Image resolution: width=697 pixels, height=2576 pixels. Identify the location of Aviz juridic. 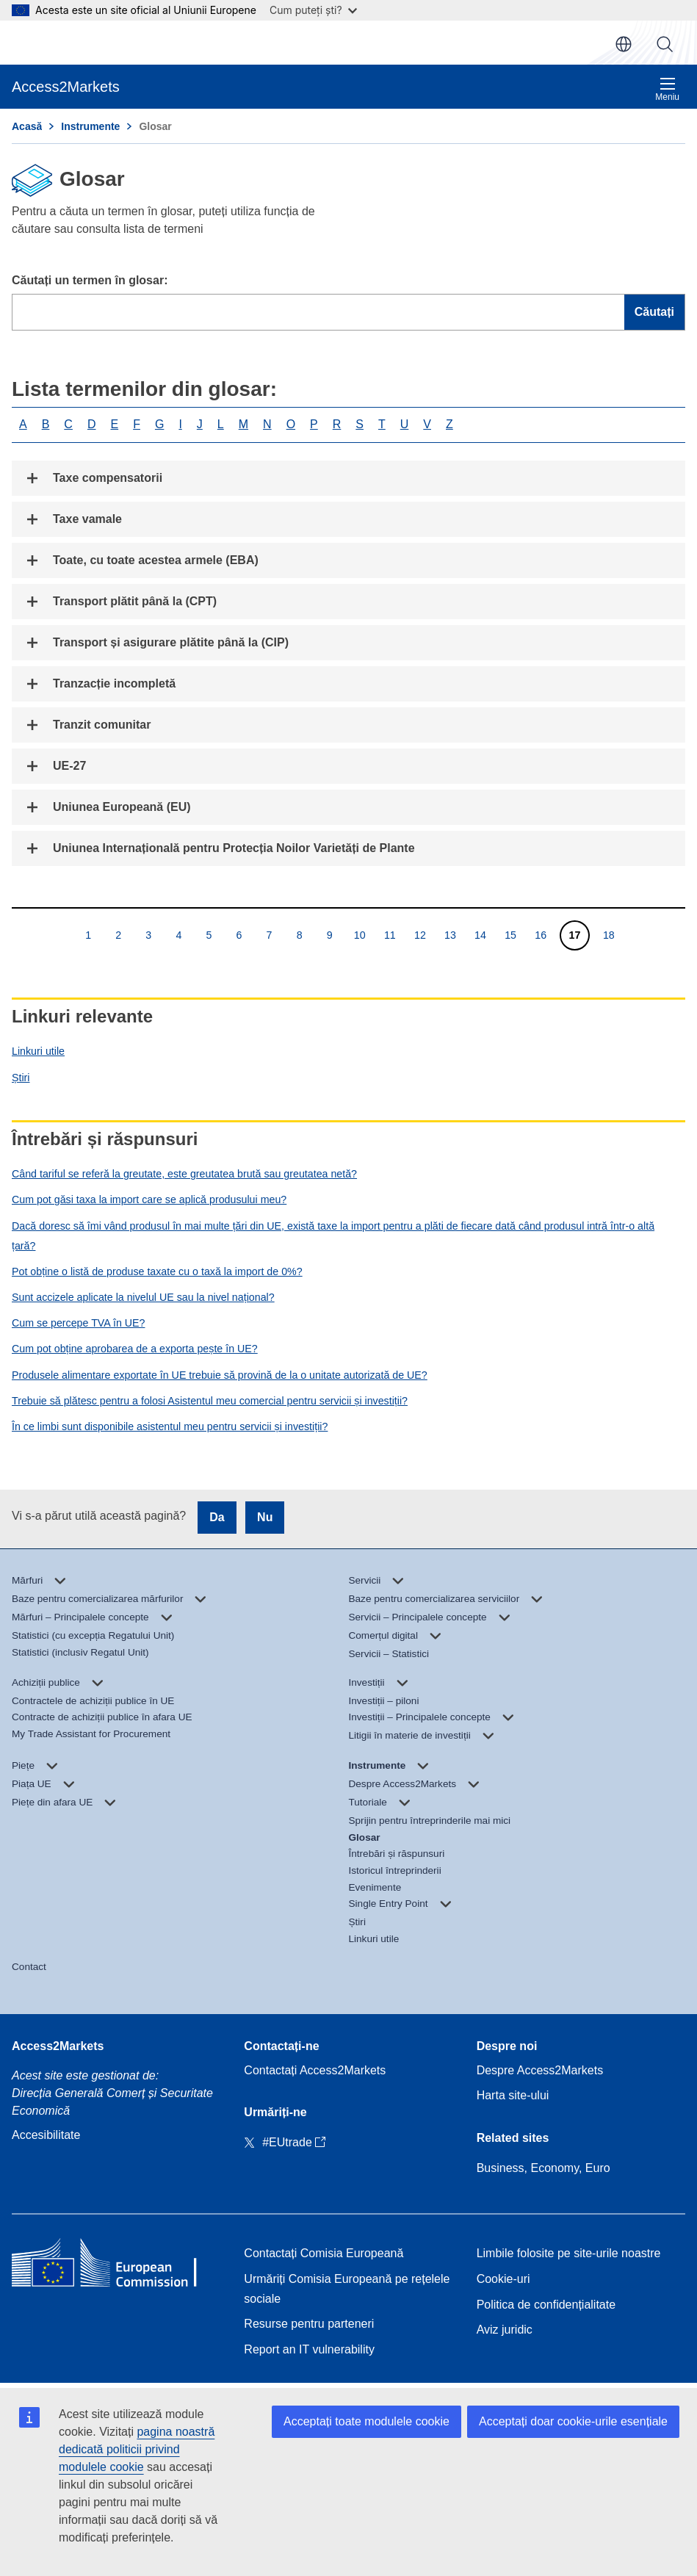
(504, 2329).